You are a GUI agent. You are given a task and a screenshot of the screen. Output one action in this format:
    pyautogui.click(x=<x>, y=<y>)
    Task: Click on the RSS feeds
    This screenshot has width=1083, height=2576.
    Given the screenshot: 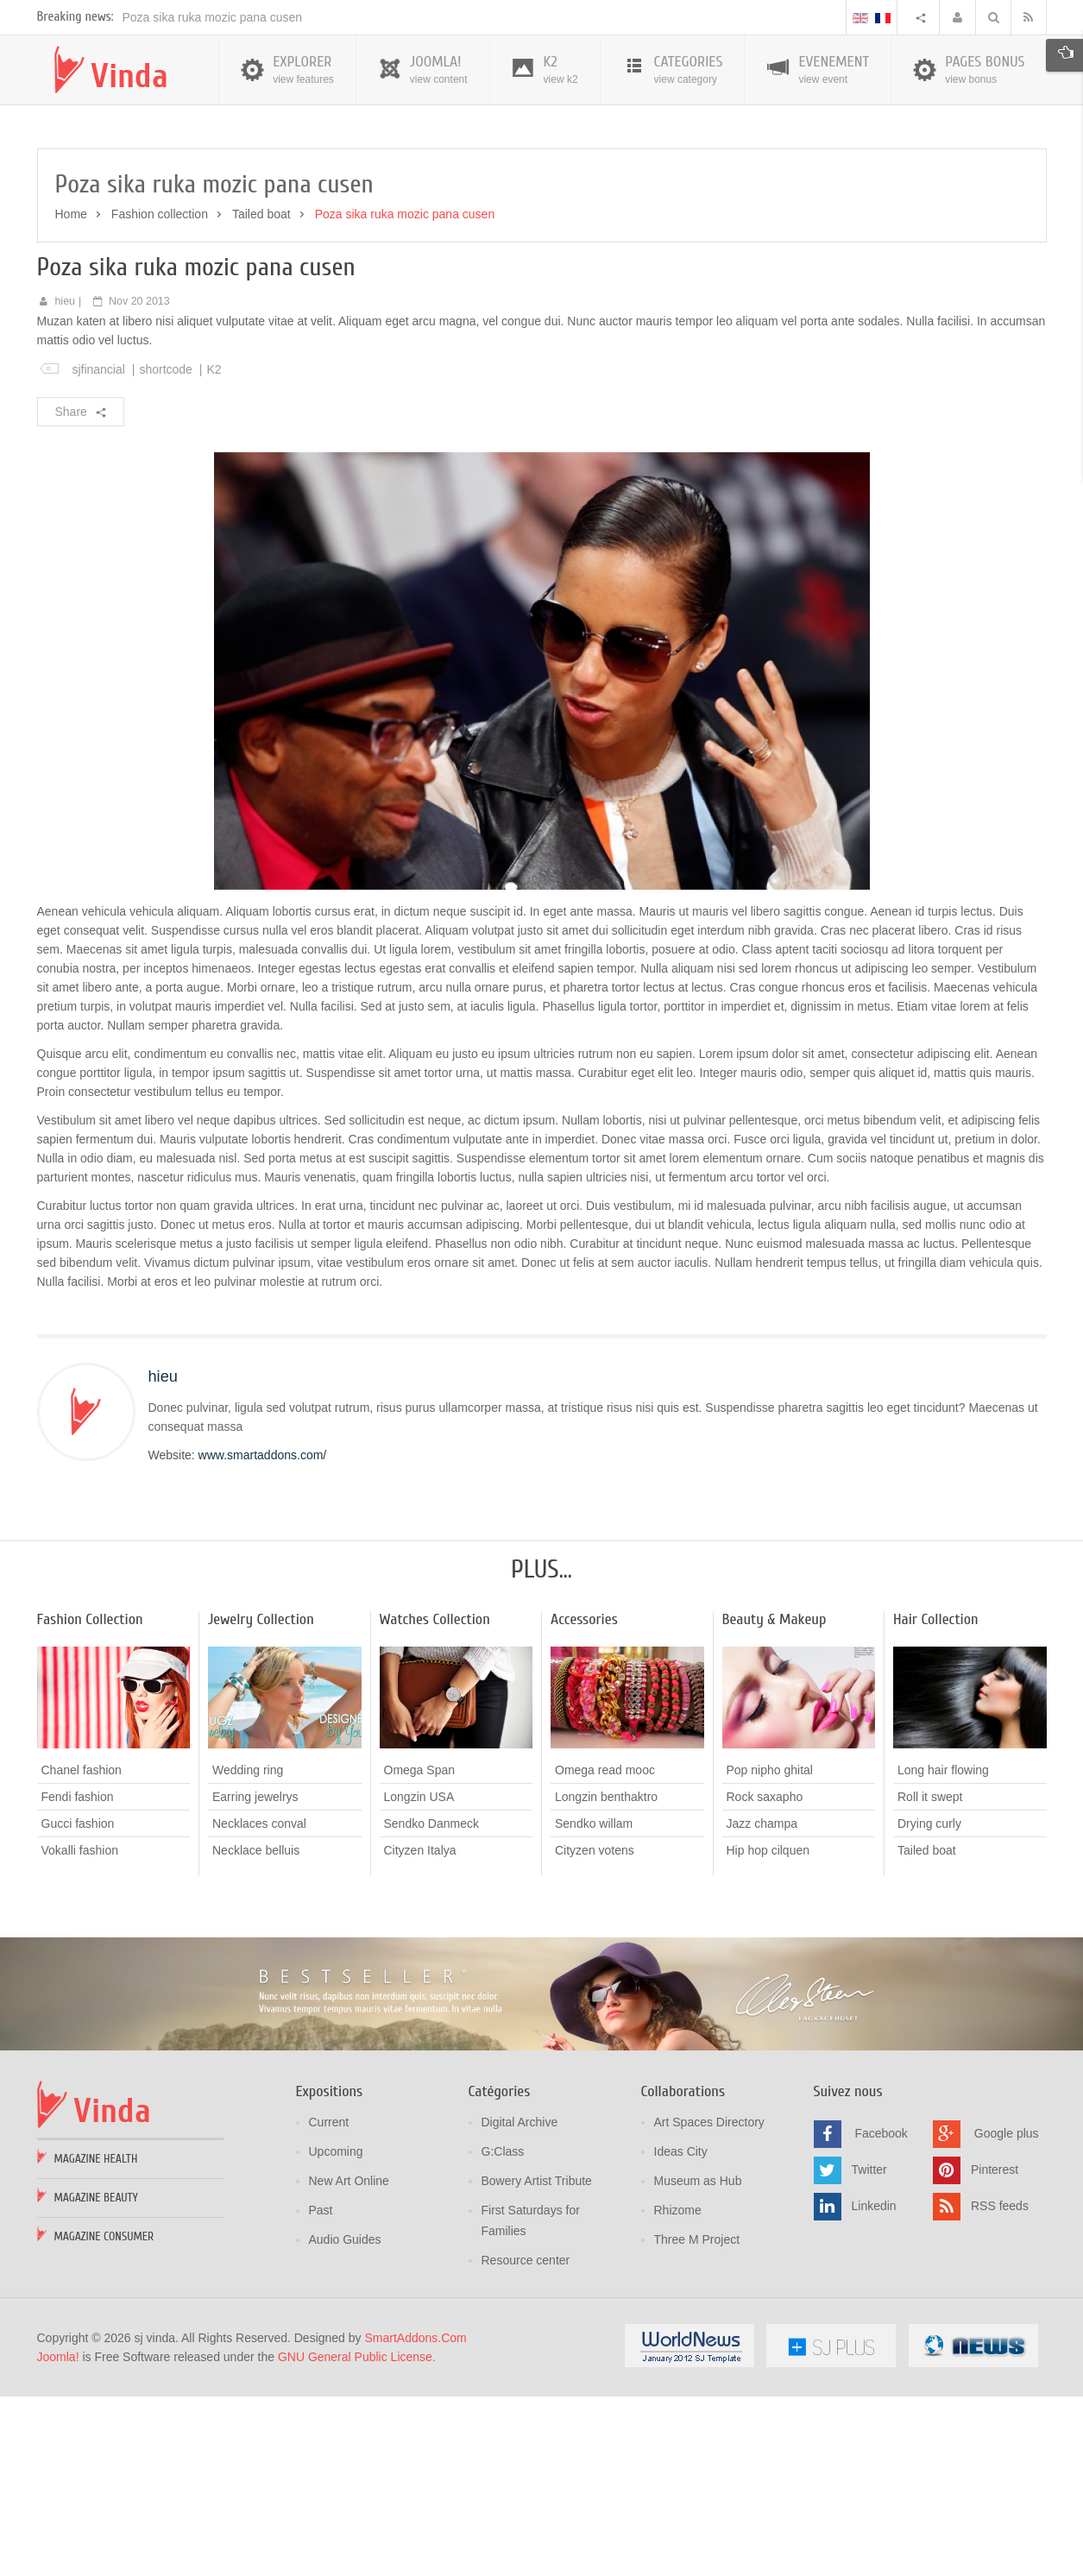 What is the action you would take?
    pyautogui.click(x=1000, y=2385)
    